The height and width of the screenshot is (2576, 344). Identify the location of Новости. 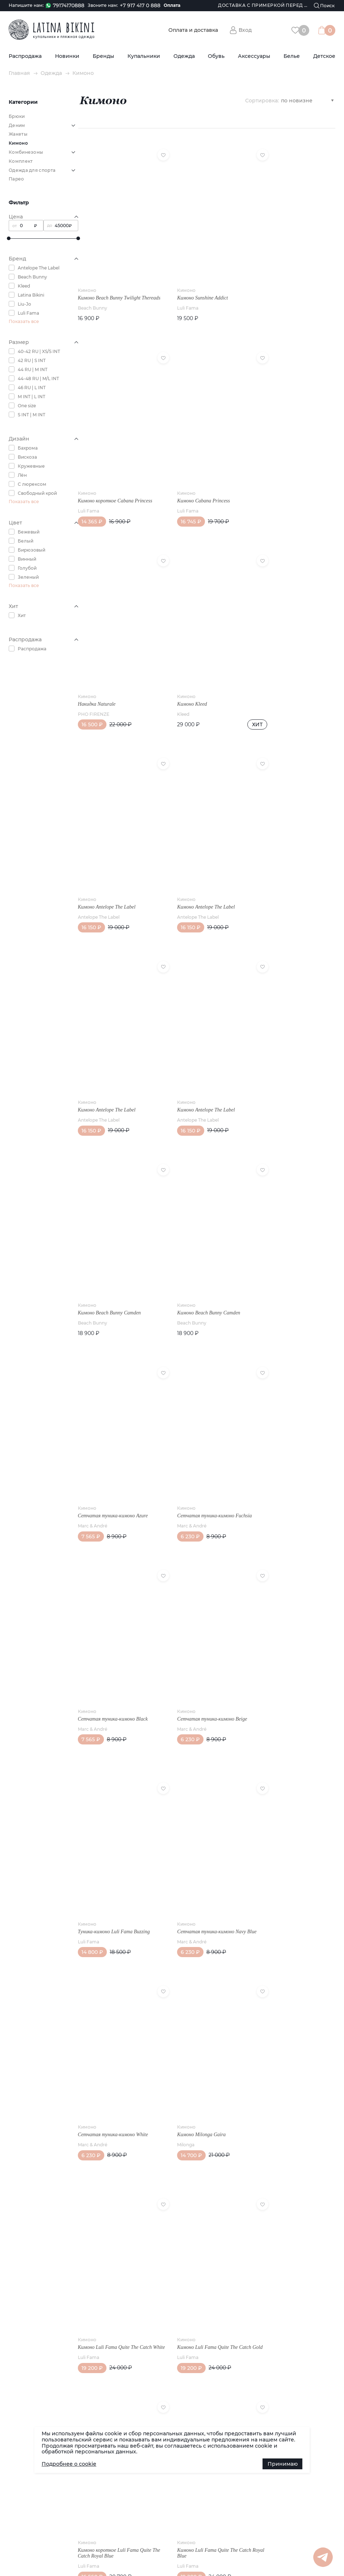
(18, 1759).